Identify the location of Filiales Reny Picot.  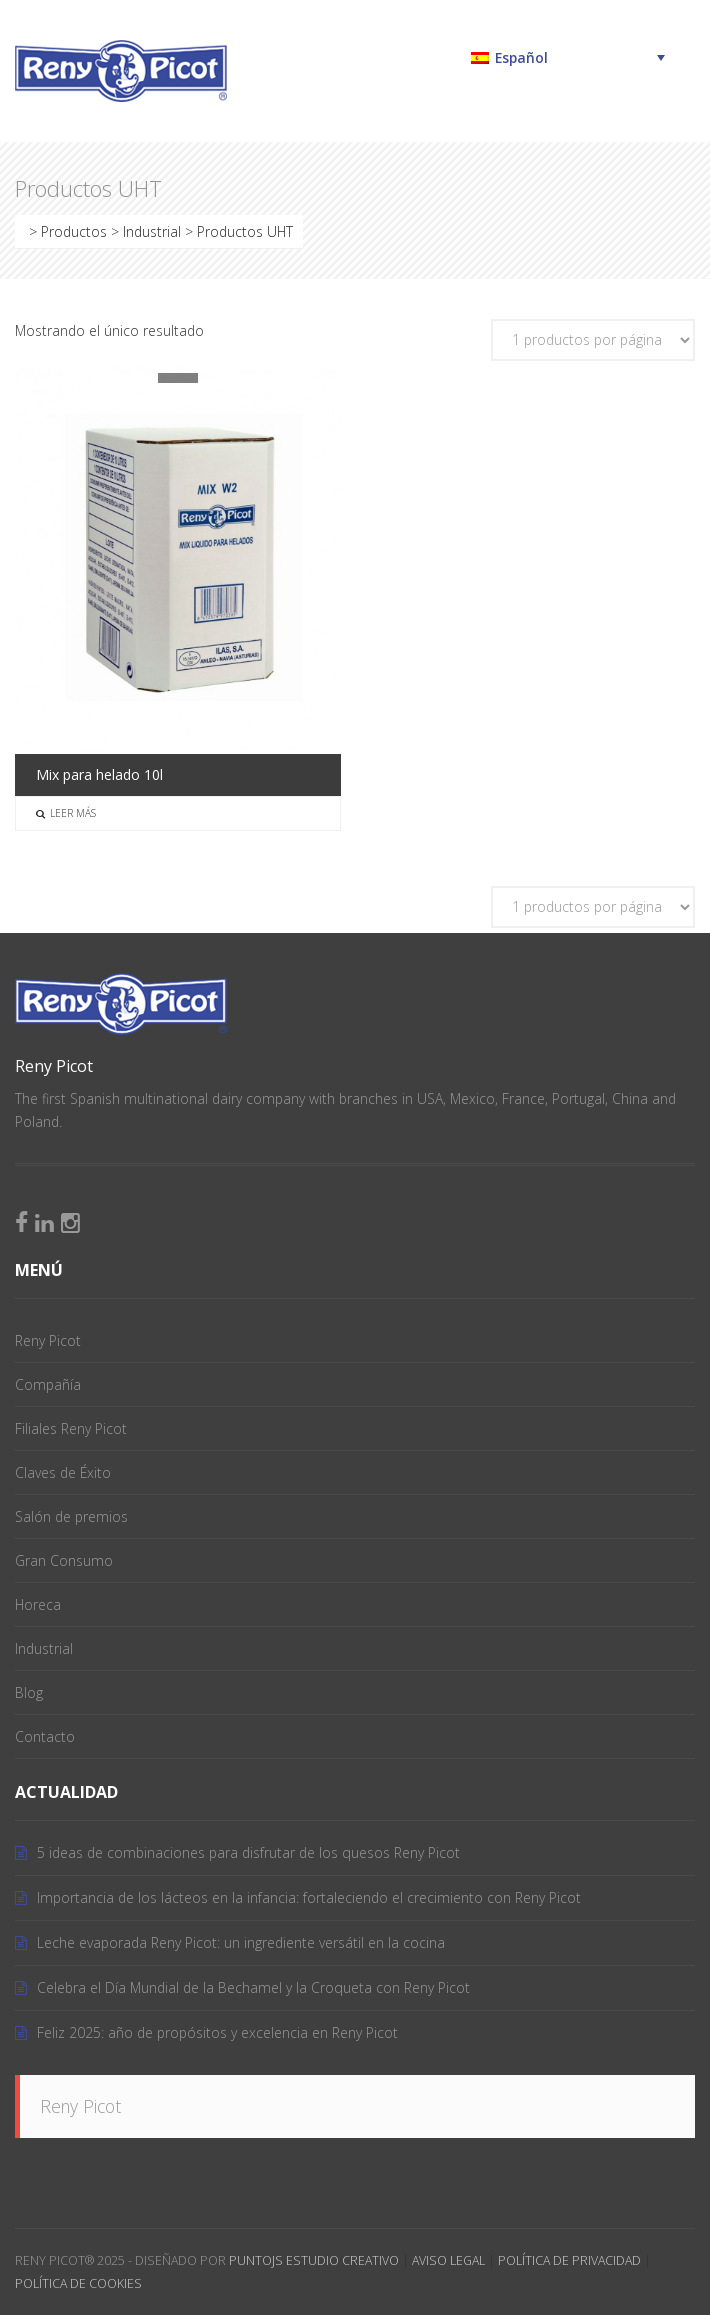
(71, 1428).